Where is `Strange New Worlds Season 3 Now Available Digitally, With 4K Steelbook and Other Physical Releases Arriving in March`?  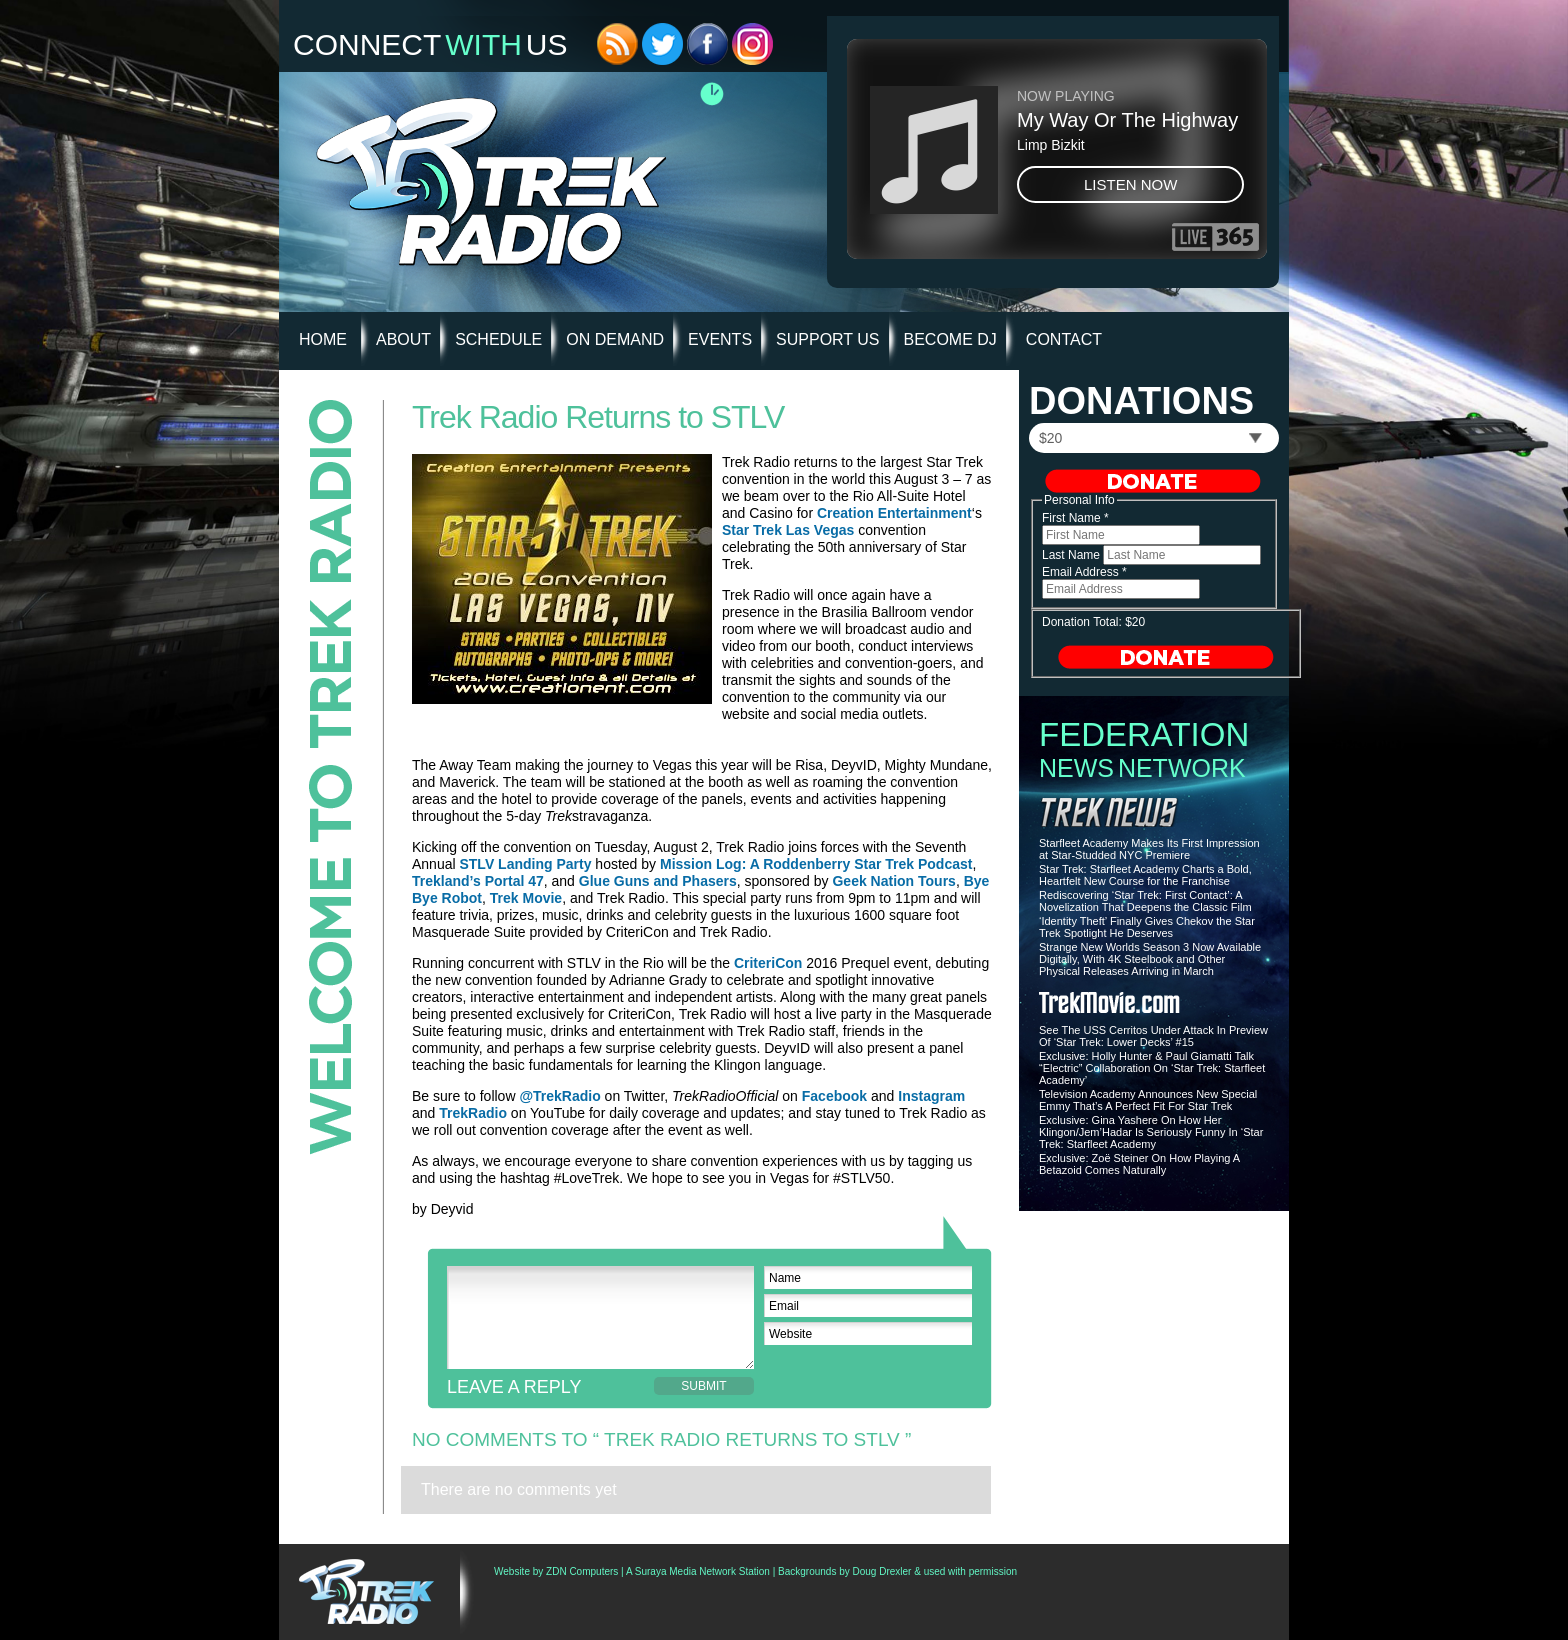 Strange New Worlds Season 3 Now Available Digitally, With 4K Steelbook and Other Physical Releases Arriving in March is located at coordinates (1150, 959).